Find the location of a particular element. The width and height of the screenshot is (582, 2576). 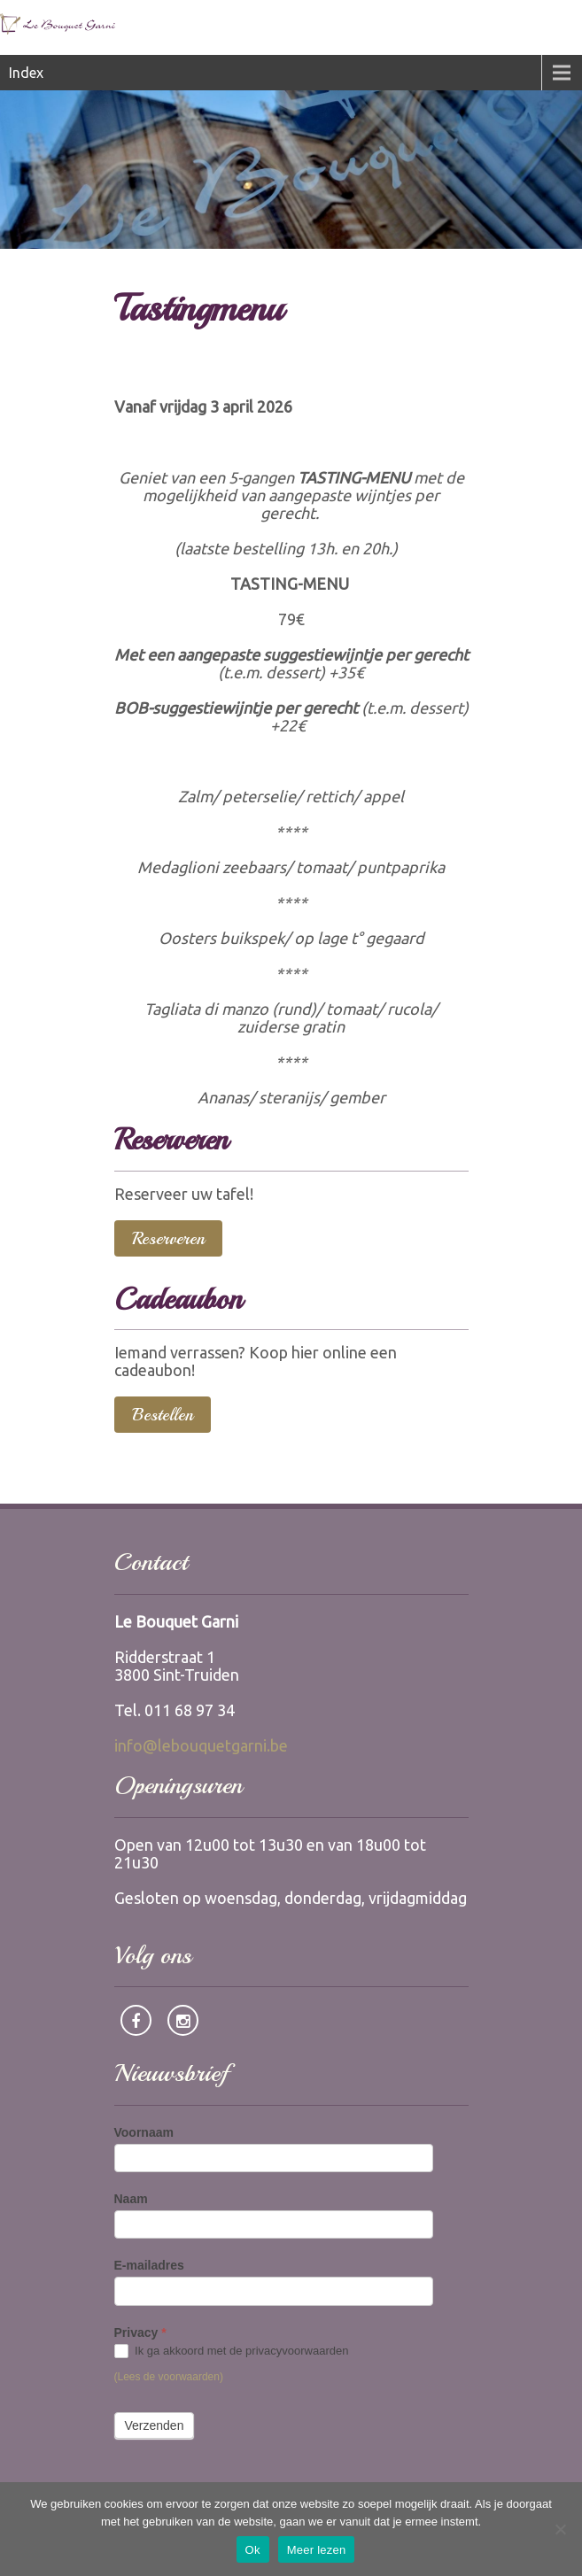

(Lees de voorwaarden) is located at coordinates (168, 2377).